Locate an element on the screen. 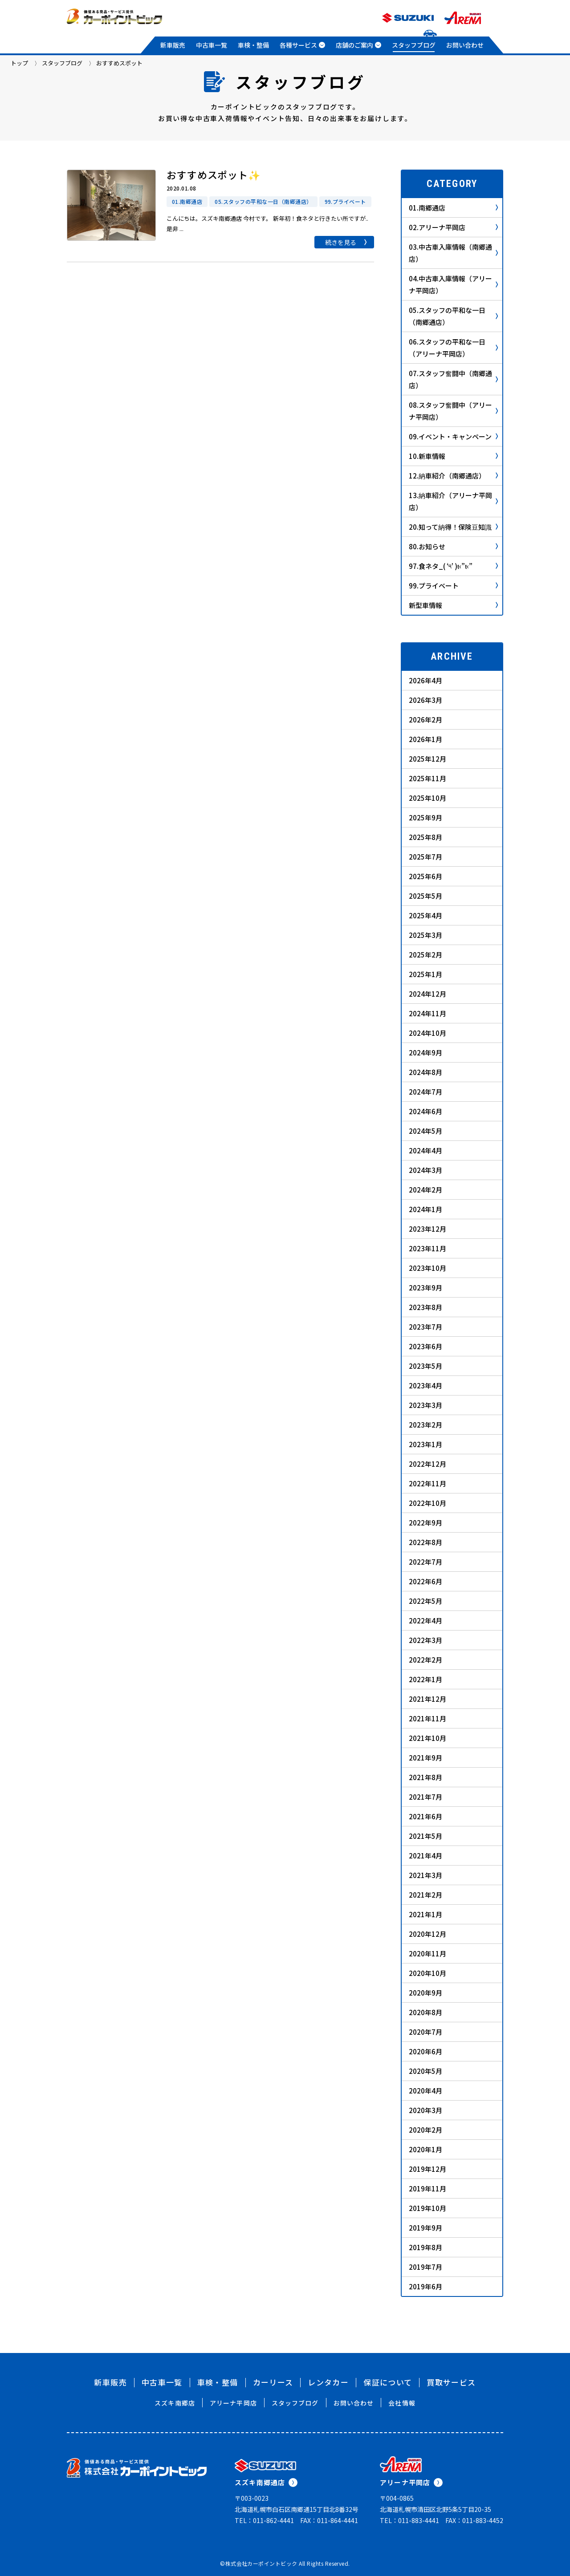  2021年5月 is located at coordinates (425, 1836).